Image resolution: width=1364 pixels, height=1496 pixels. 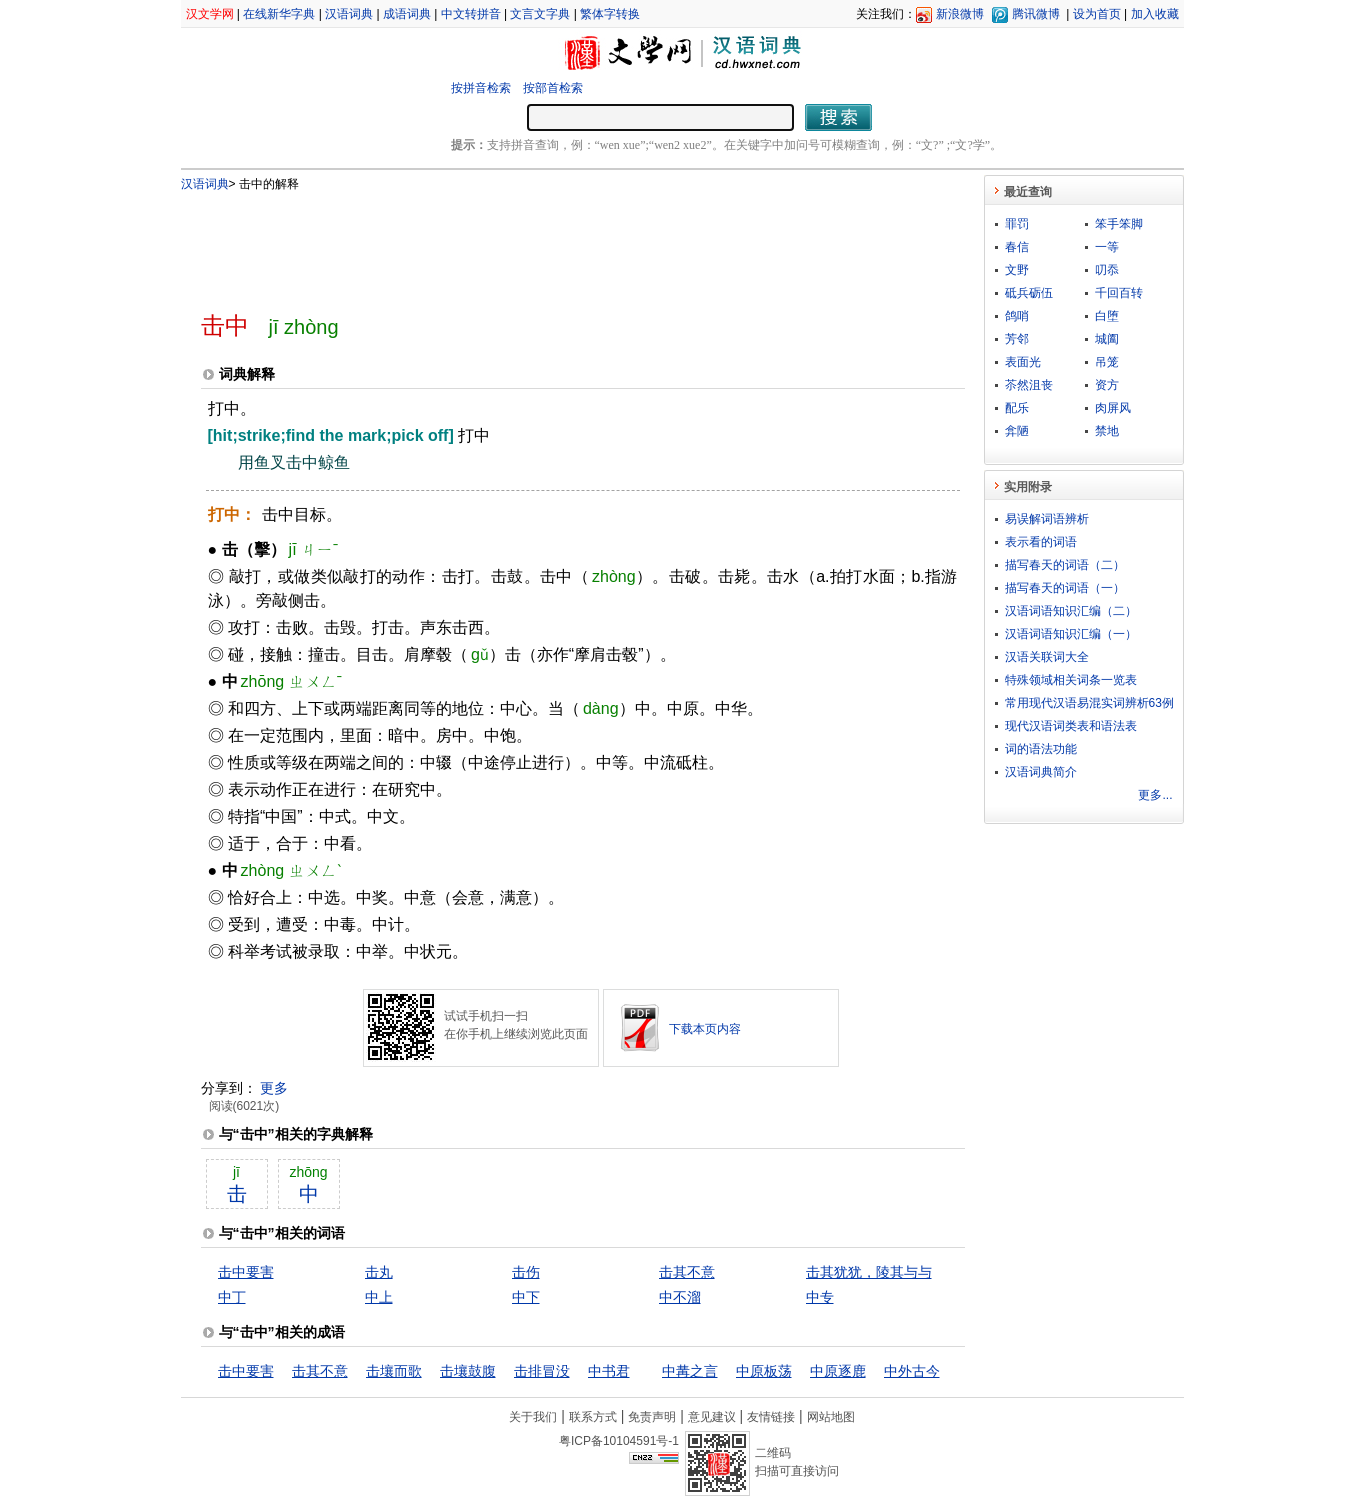 I want to click on 春信, so click(x=1017, y=247).